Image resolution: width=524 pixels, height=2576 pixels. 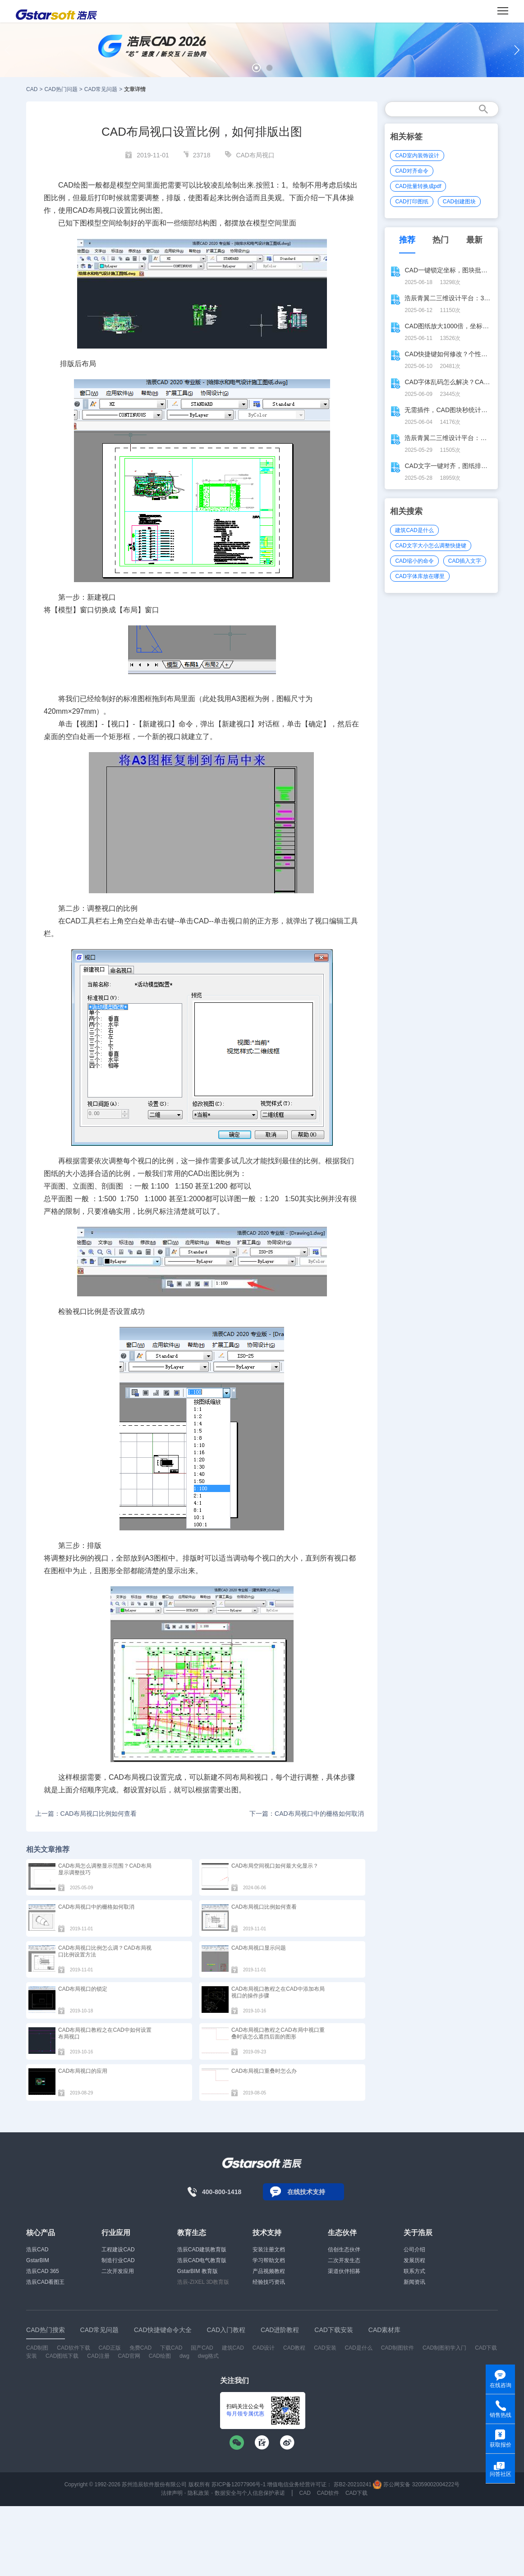 I want to click on 建筑CAD, so click(x=233, y=2348).